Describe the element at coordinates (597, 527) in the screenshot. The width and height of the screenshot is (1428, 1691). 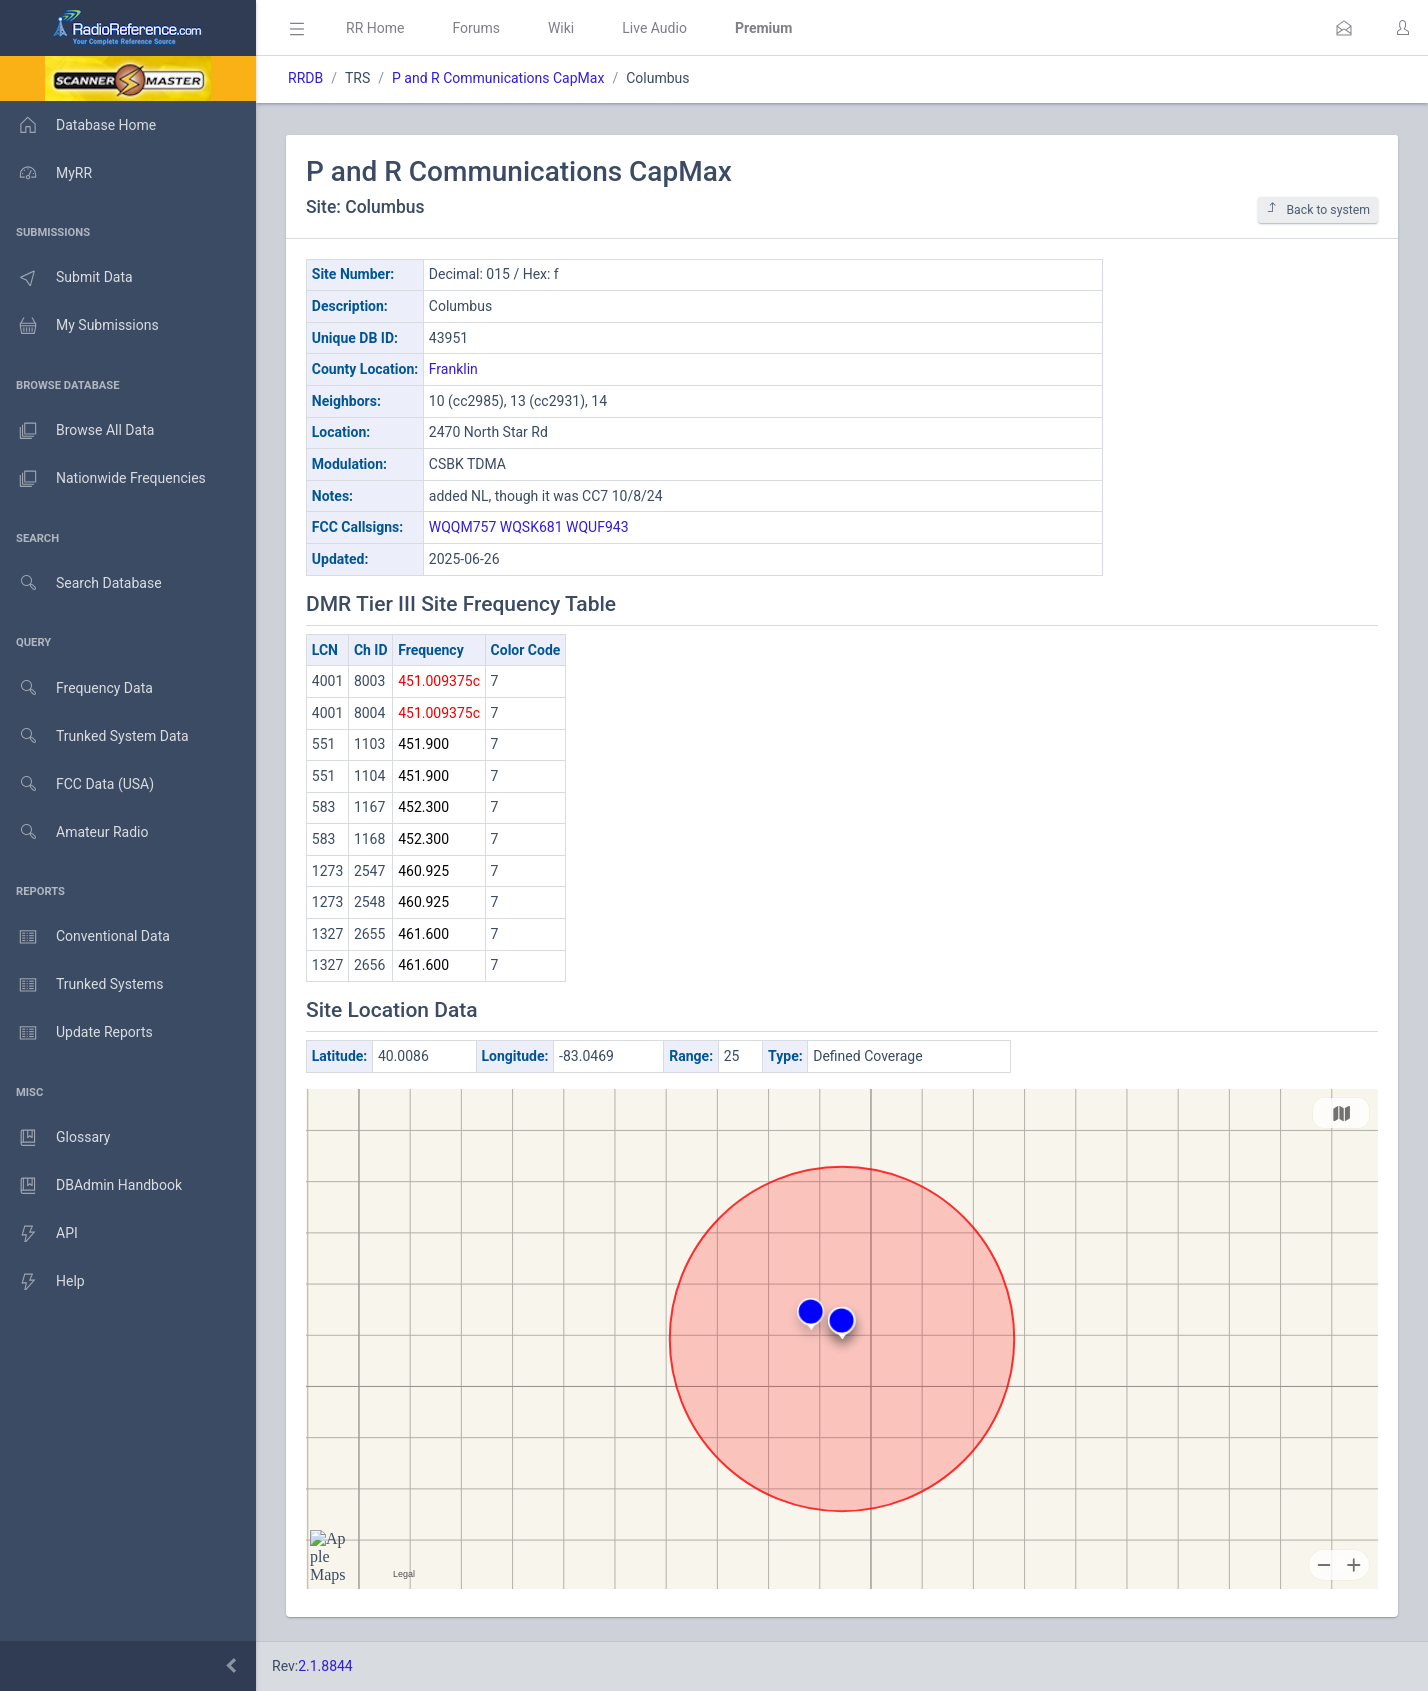
I see `WQUF943` at that location.